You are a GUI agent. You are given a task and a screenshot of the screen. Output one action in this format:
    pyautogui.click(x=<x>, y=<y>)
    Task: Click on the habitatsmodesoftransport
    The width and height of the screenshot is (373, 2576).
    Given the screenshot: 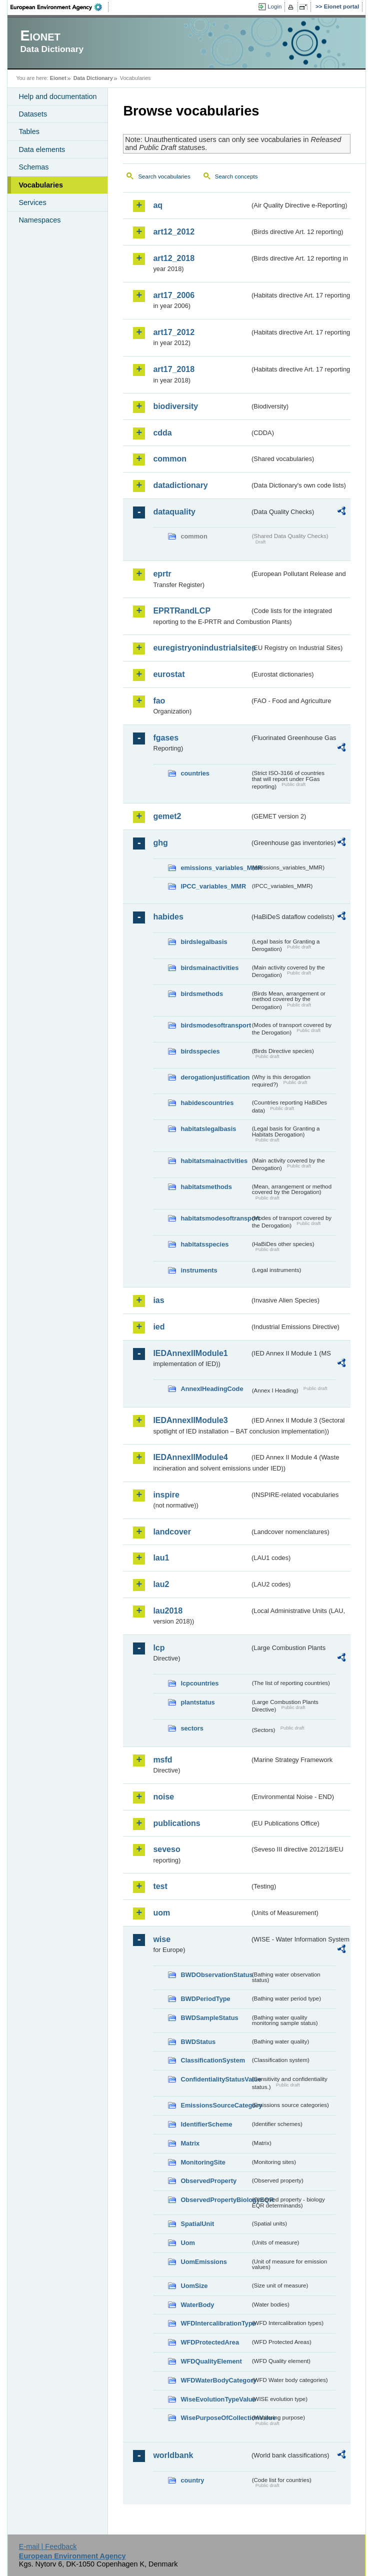 What is the action you would take?
    pyautogui.click(x=215, y=1218)
    